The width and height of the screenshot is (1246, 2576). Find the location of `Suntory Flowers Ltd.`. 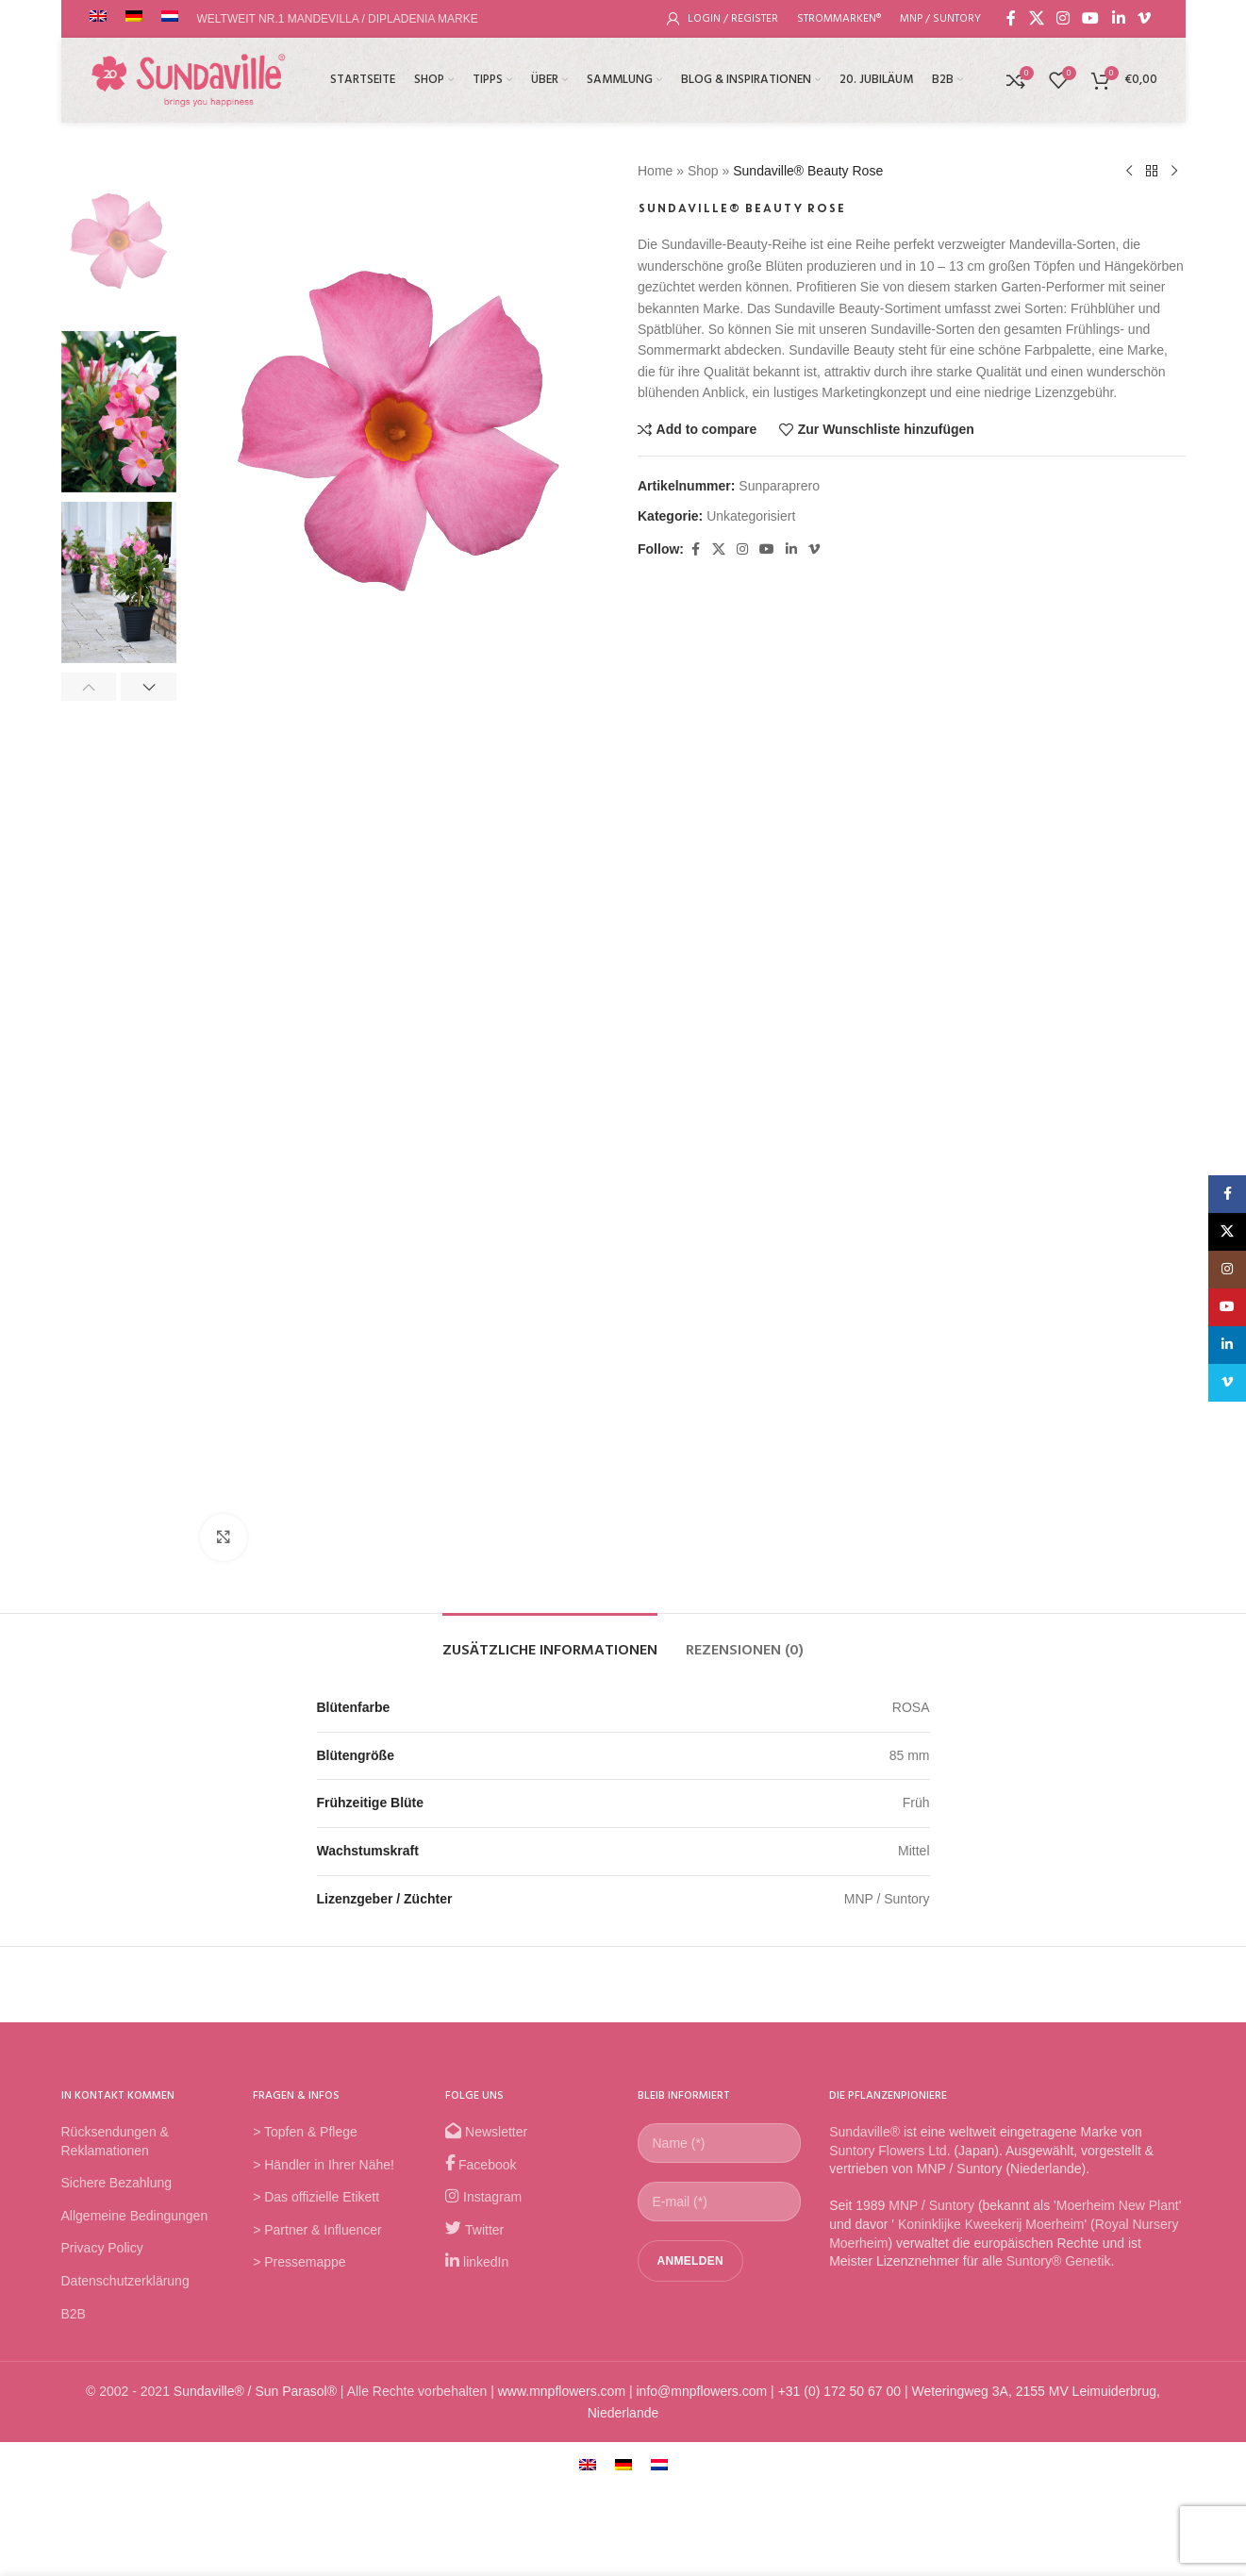

Suntory Flowers Ltd. is located at coordinates (889, 2150).